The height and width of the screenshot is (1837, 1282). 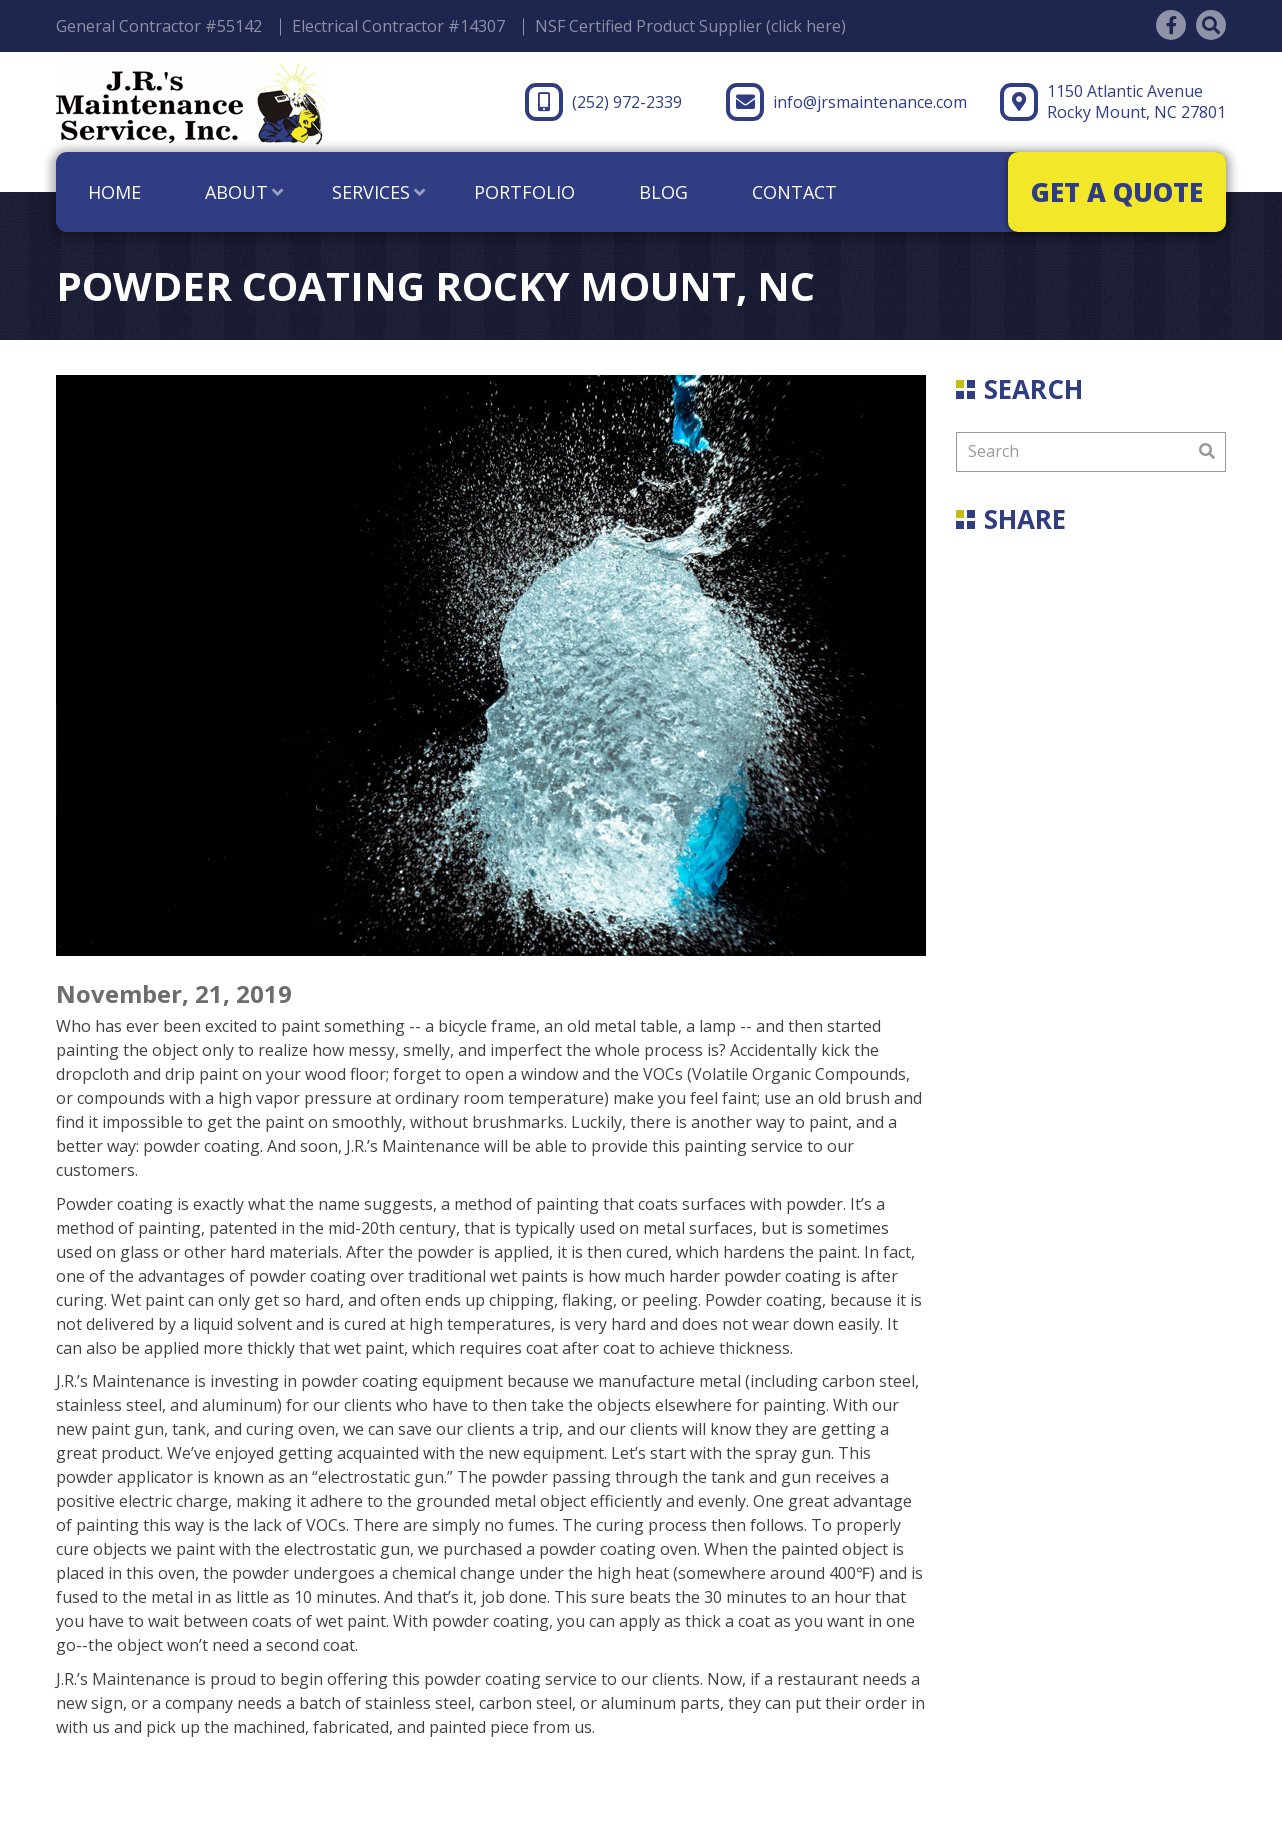 I want to click on Services, so click(x=371, y=192).